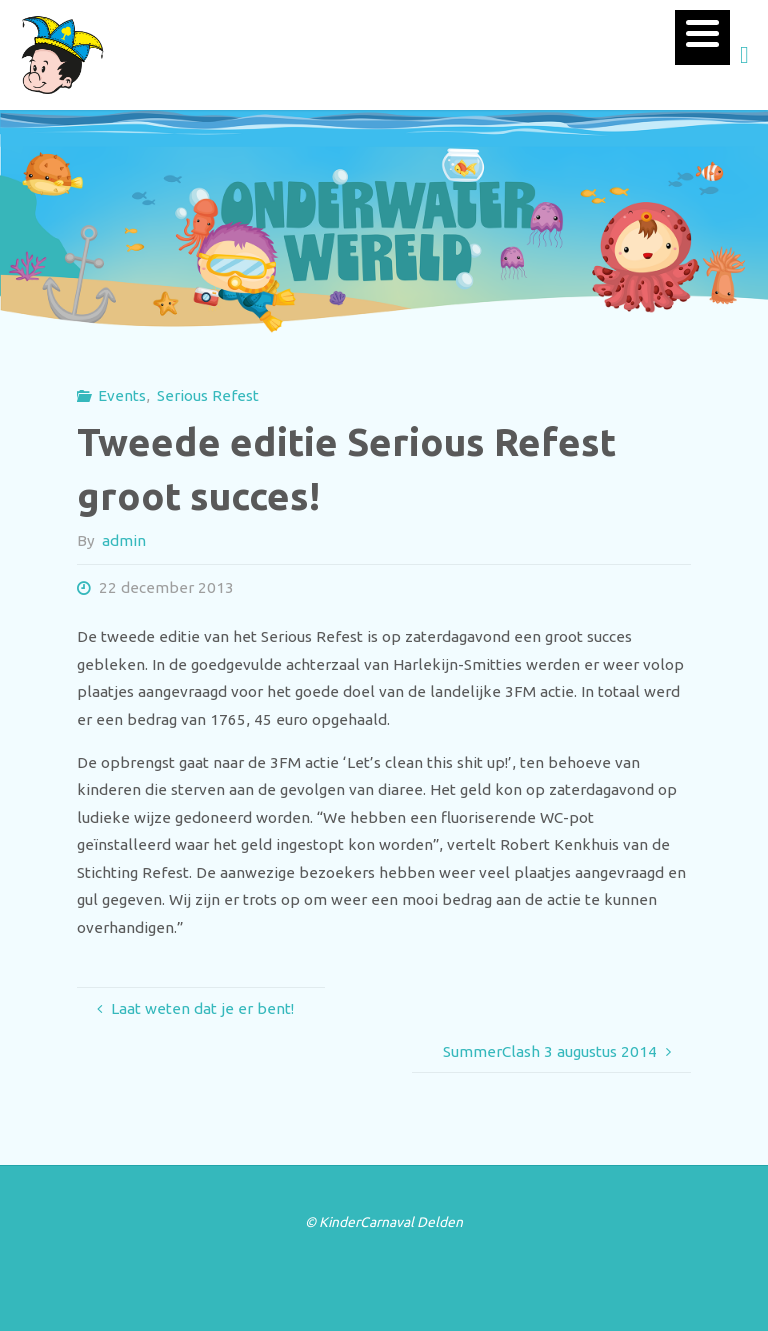 The width and height of the screenshot is (768, 1331). Describe the element at coordinates (122, 395) in the screenshot. I see `Events` at that location.